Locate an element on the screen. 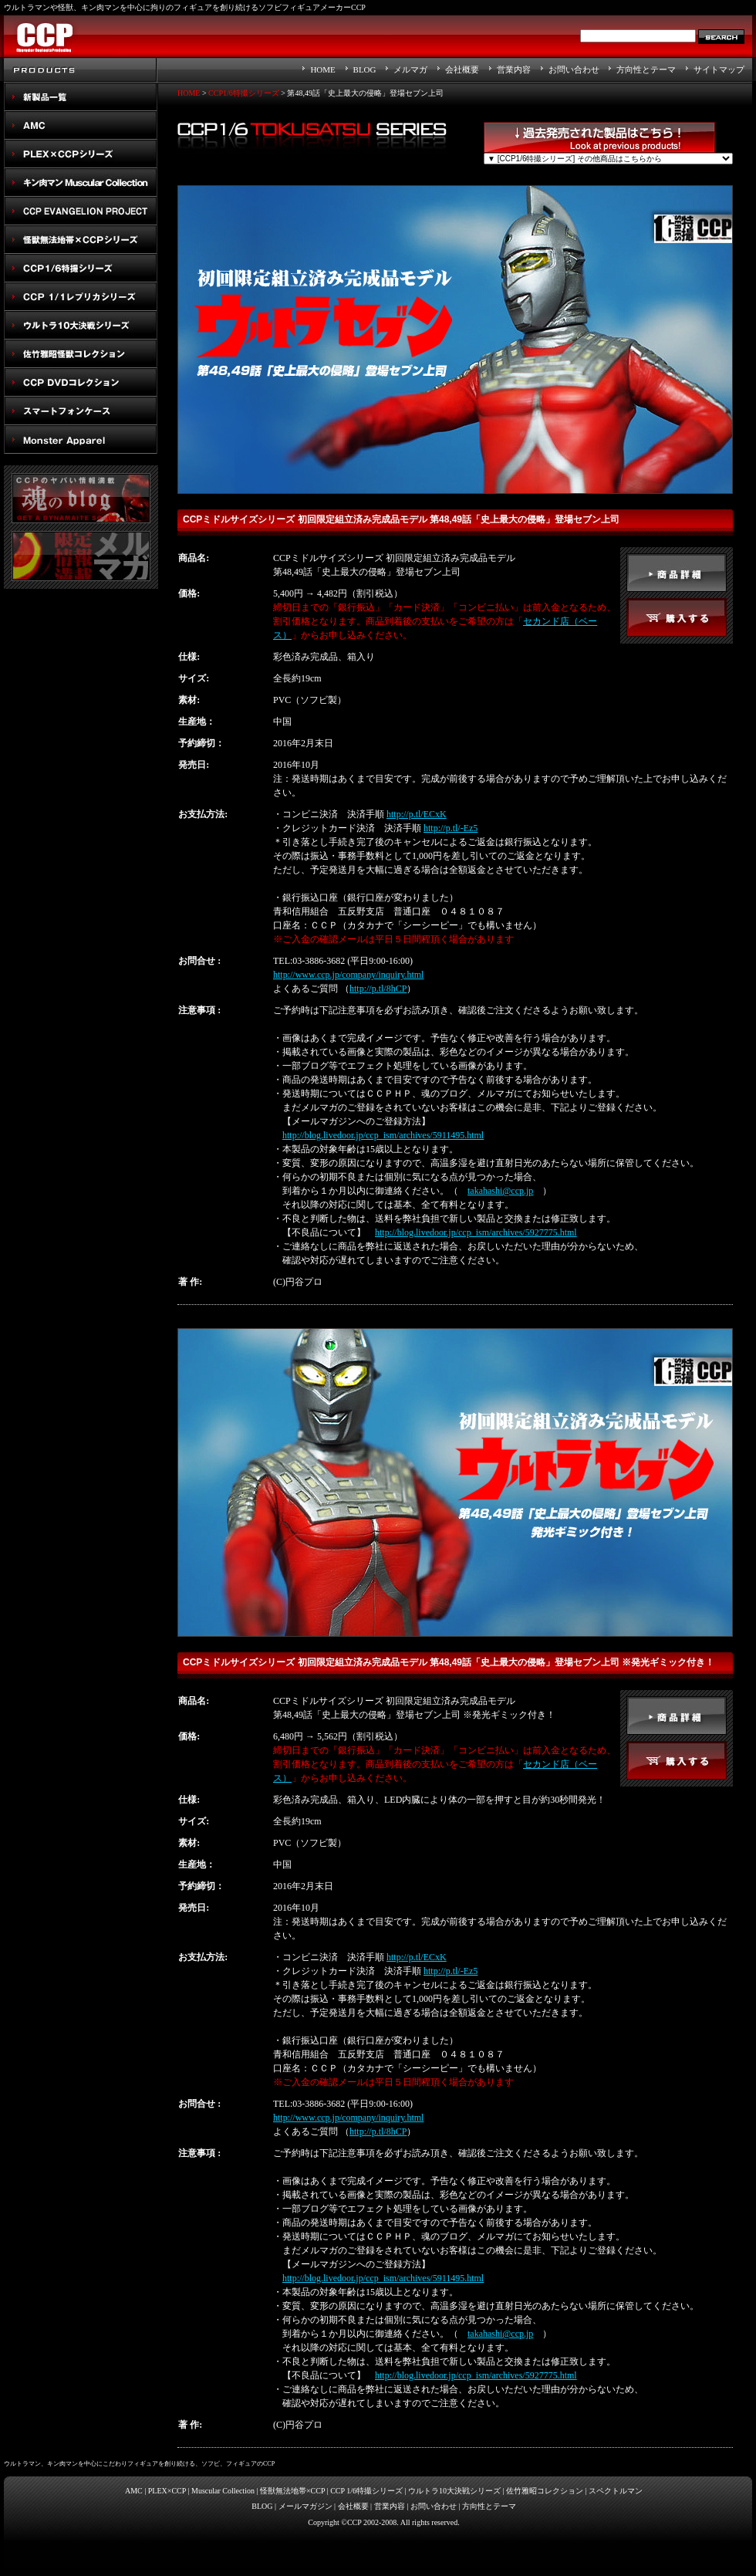 Image resolution: width=756 pixels, height=2576 pixels. HOME is located at coordinates (322, 69).